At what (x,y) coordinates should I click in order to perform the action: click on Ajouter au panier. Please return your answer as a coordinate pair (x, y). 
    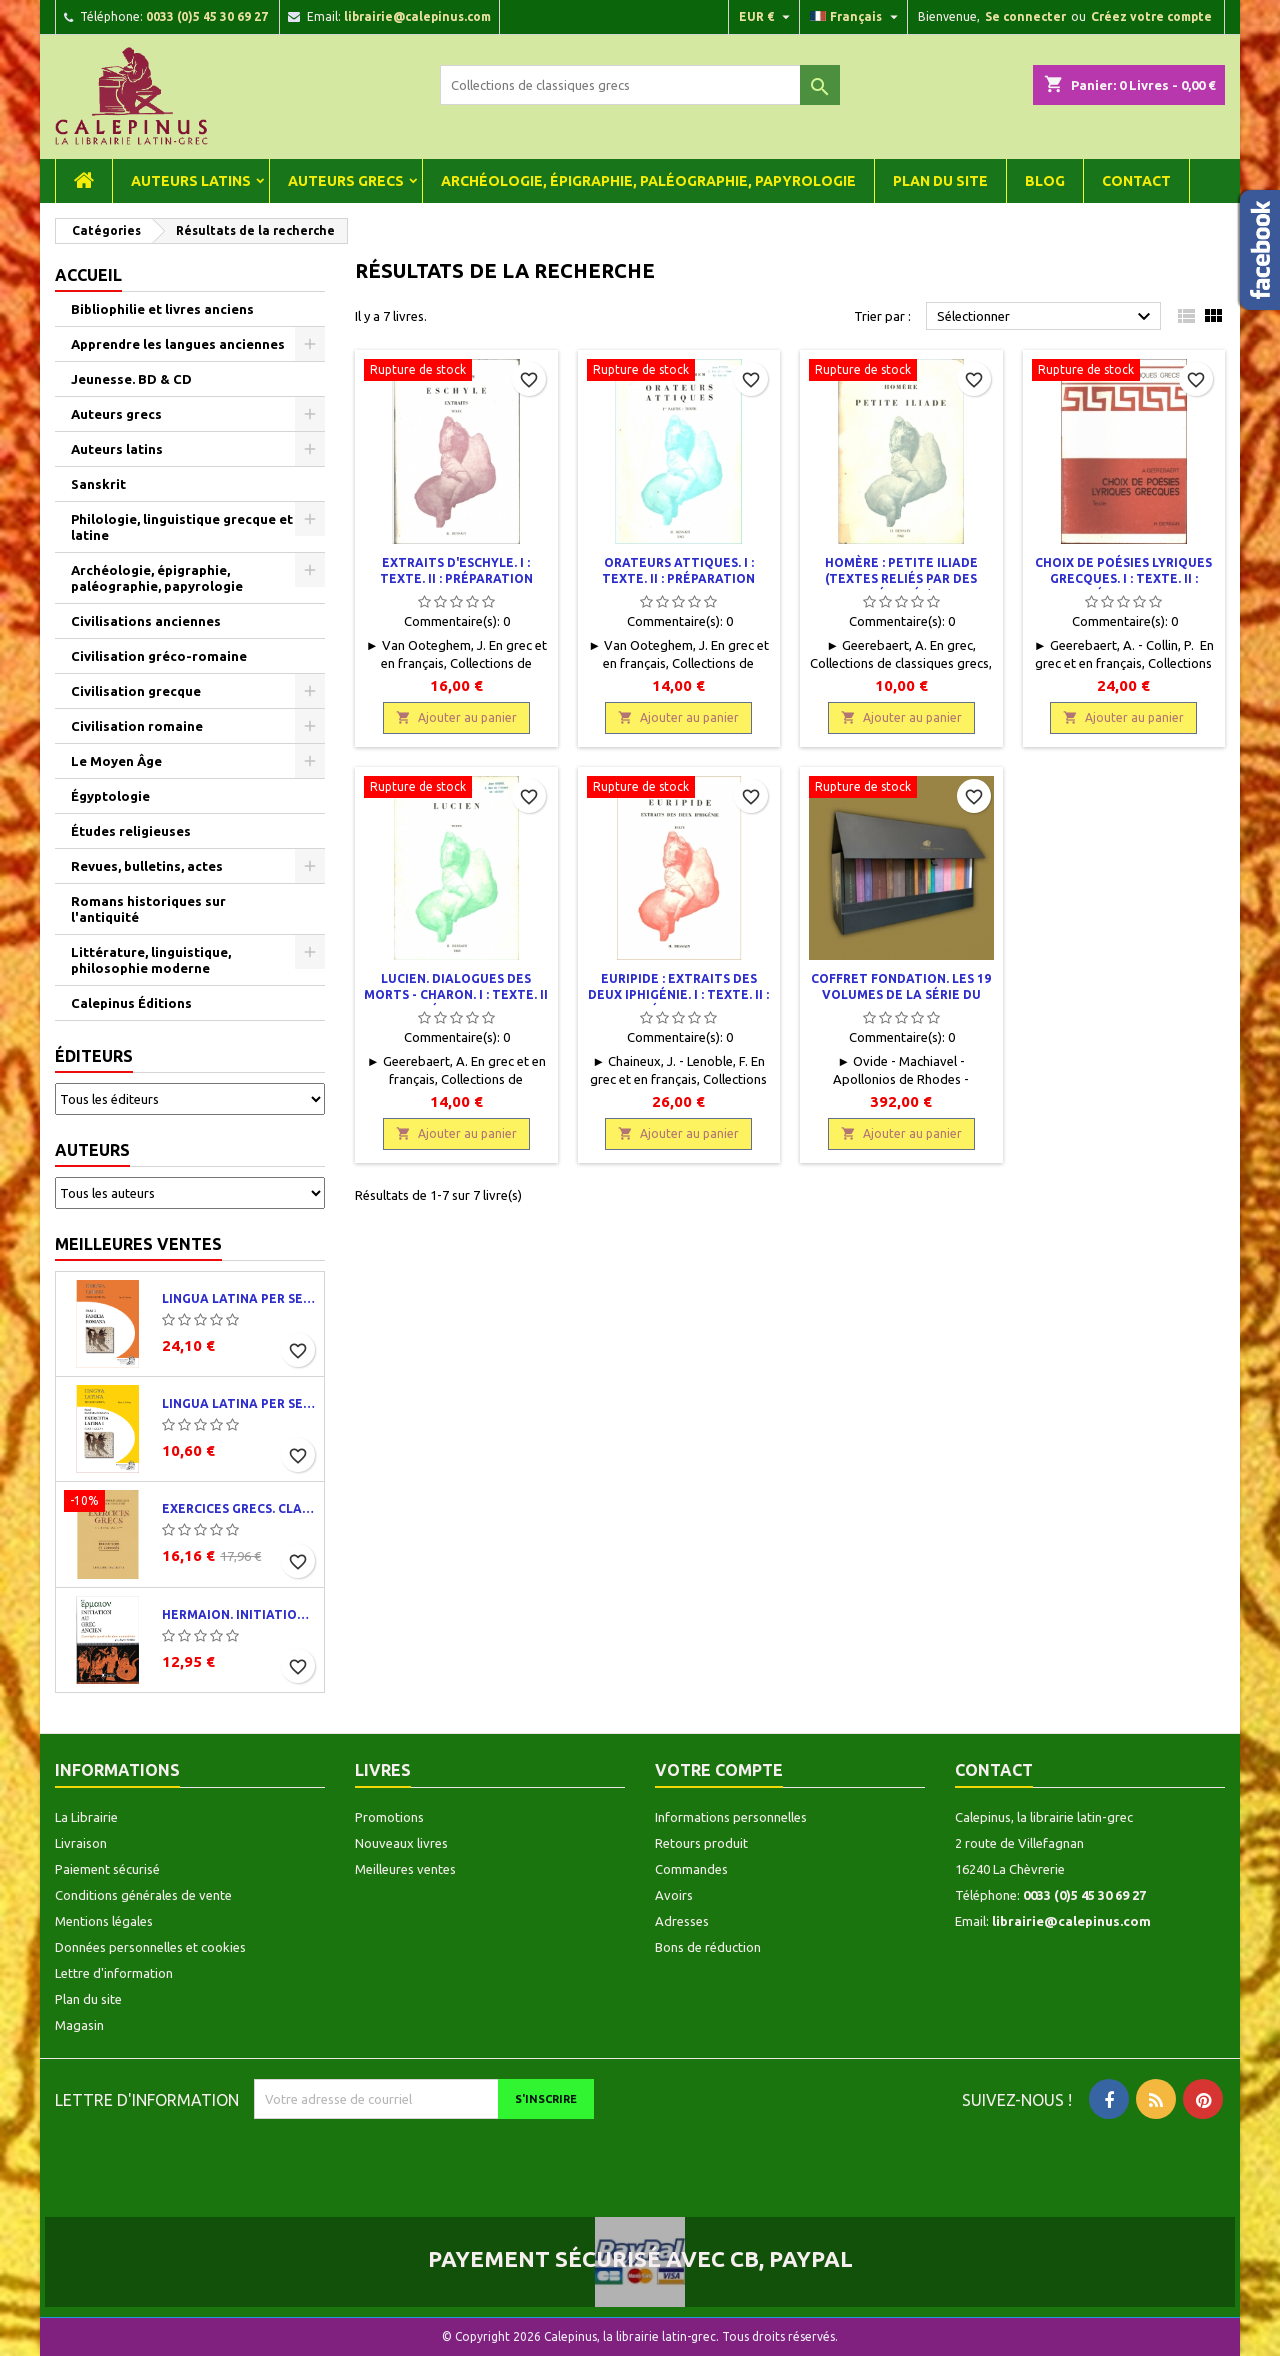
    Looking at the image, I should click on (456, 717).